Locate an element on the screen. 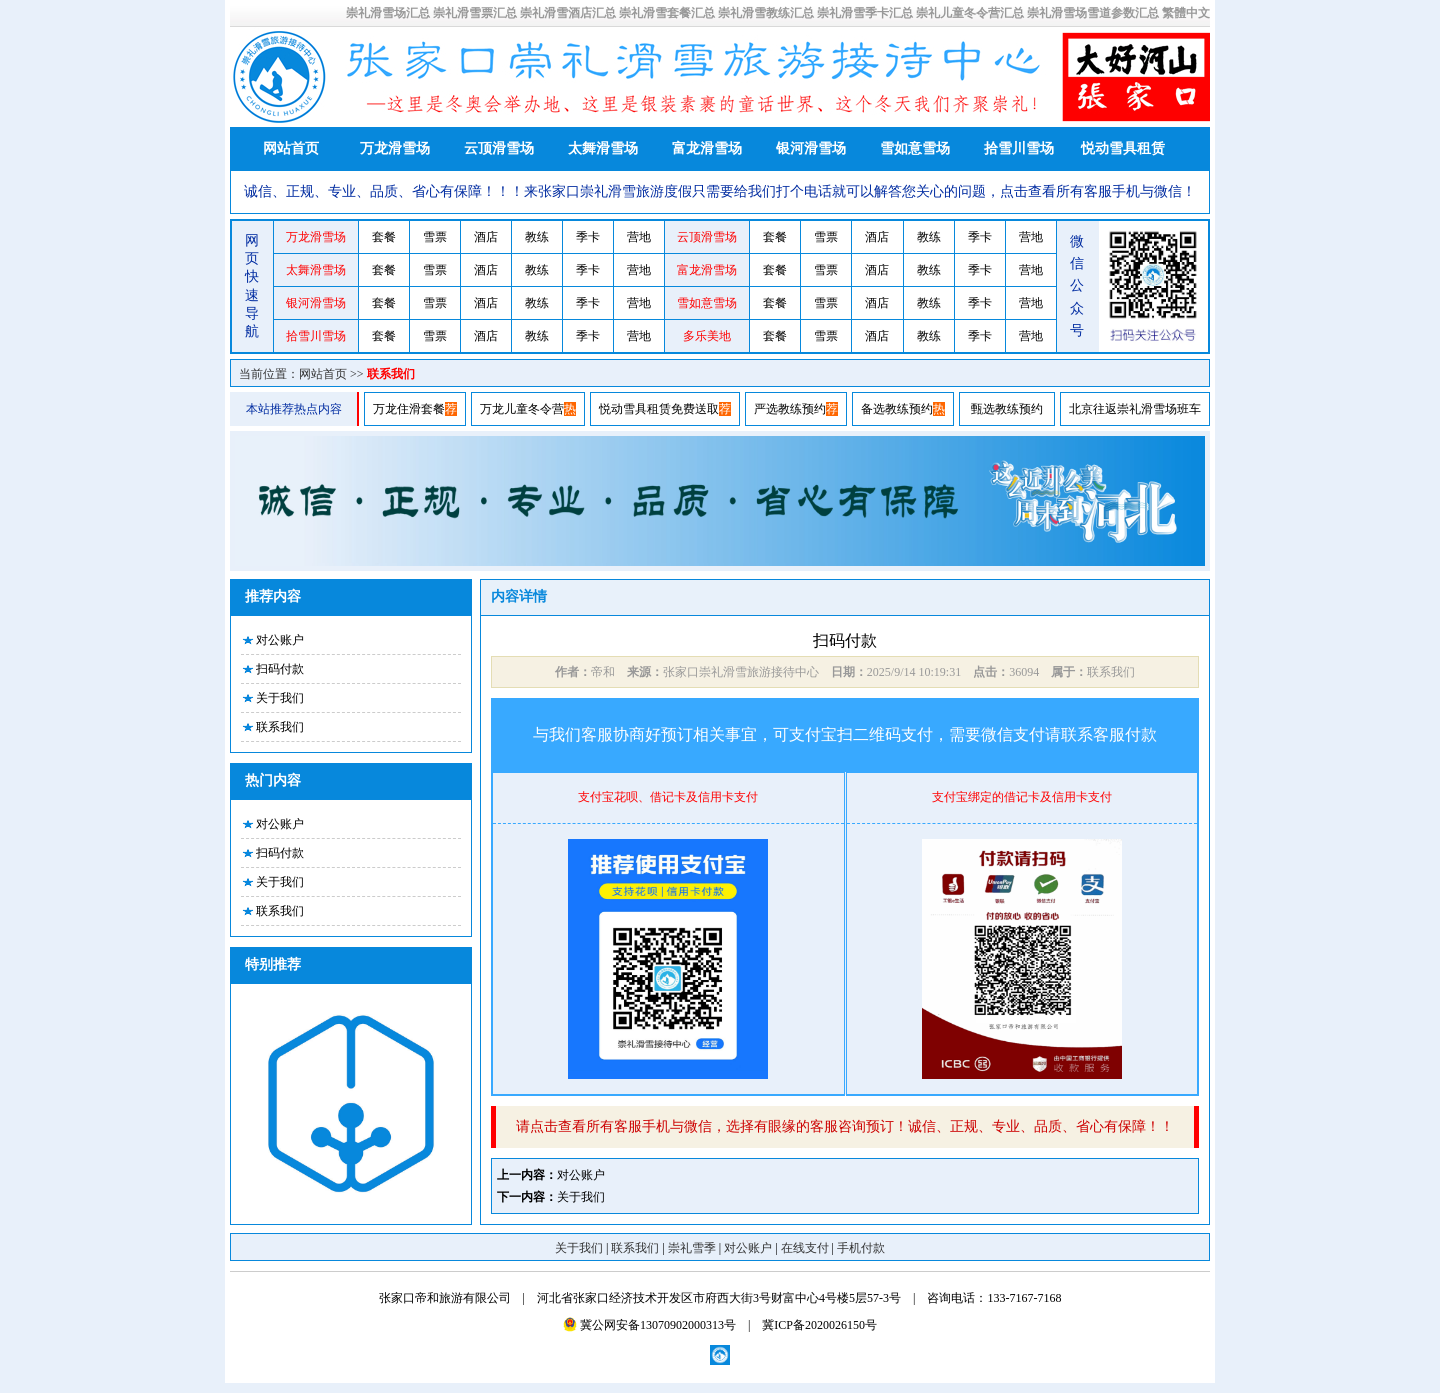 Image resolution: width=1440 pixels, height=1393 pixels. 冀ICP备2020026150号 is located at coordinates (819, 1325).